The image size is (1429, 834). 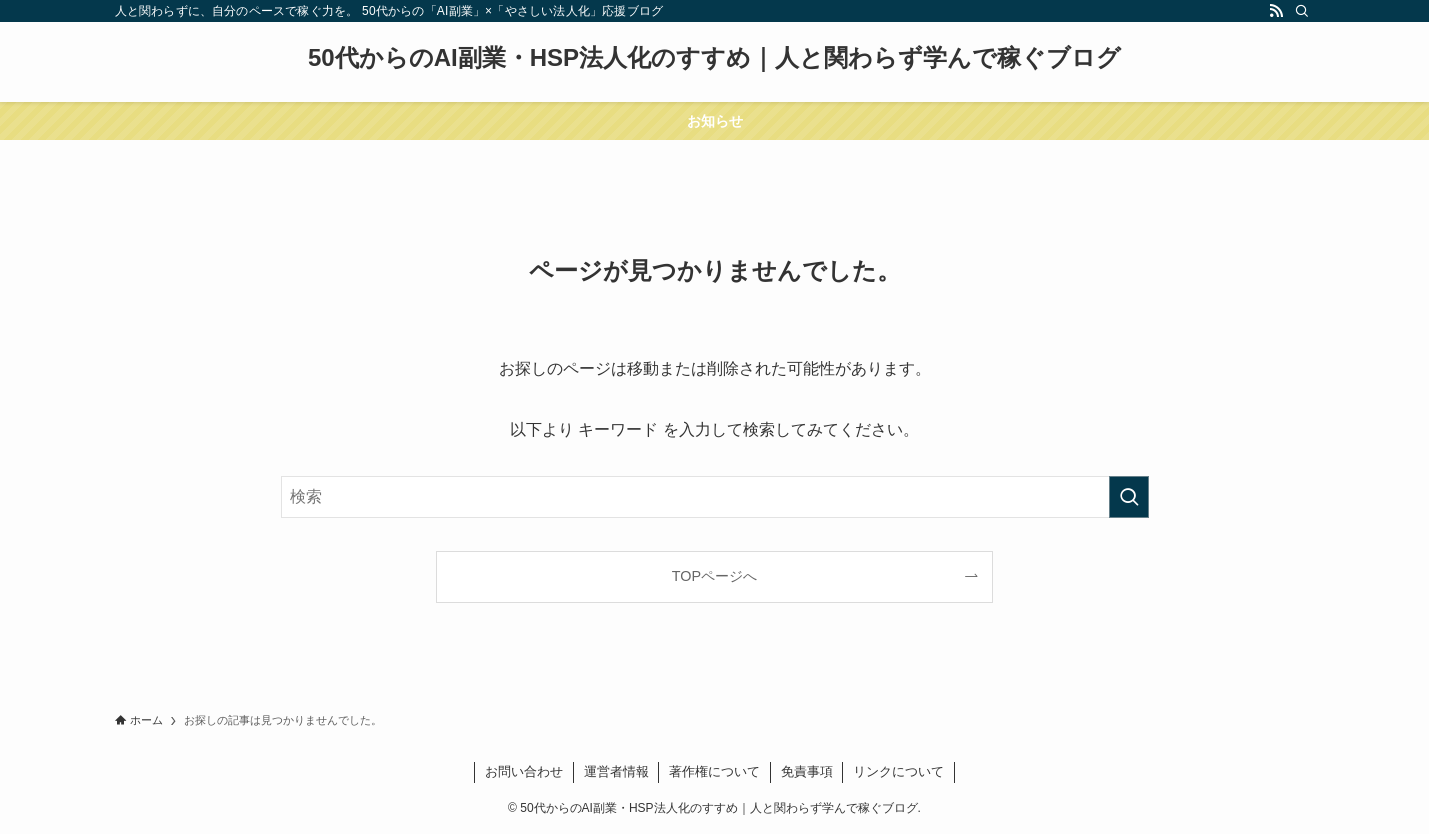 What do you see at coordinates (715, 497) in the screenshot?
I see `[検索ワード]` at bounding box center [715, 497].